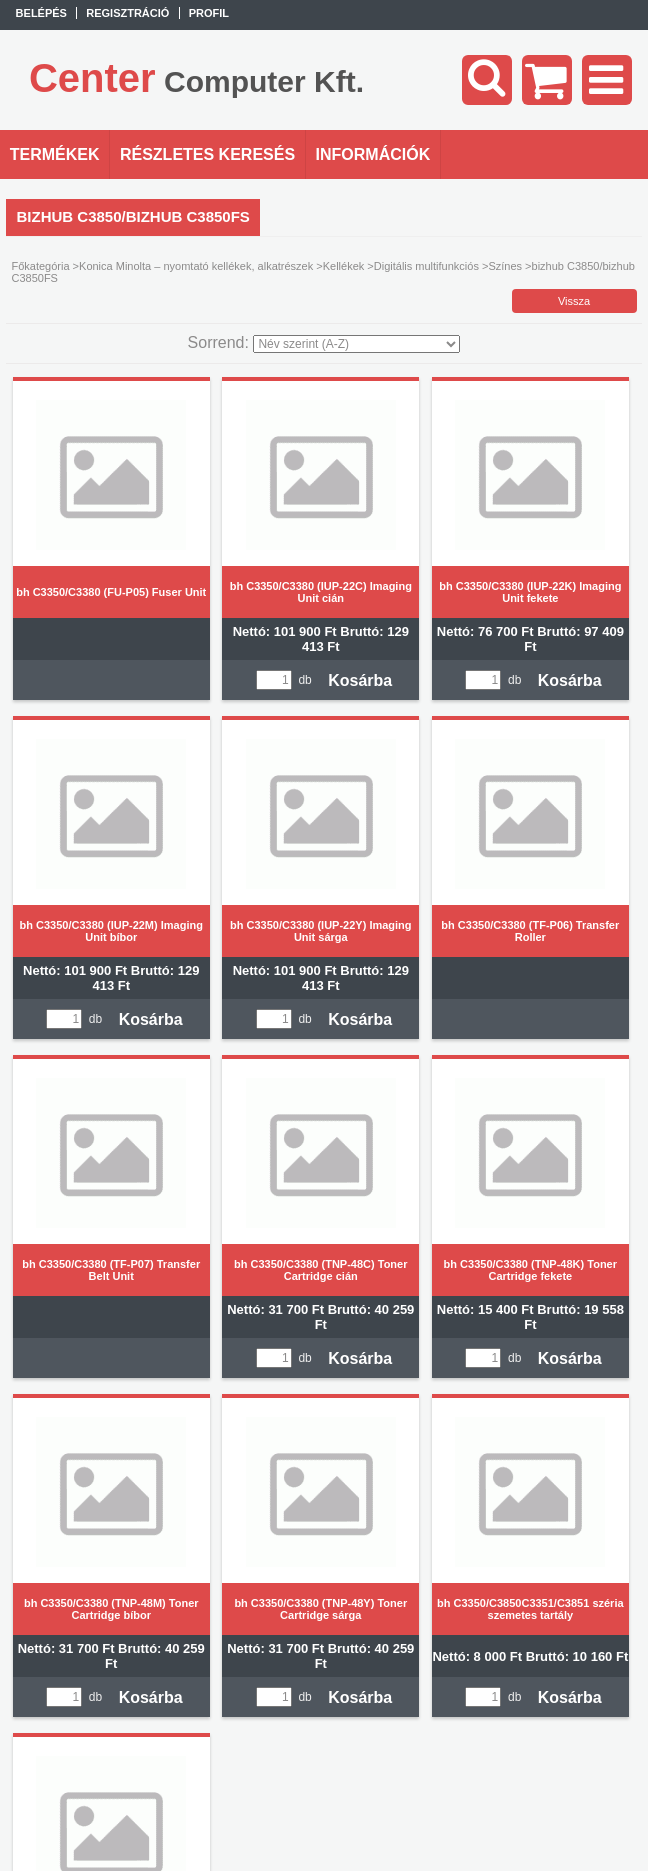  I want to click on Digitális multifunkciós, so click(426, 266).